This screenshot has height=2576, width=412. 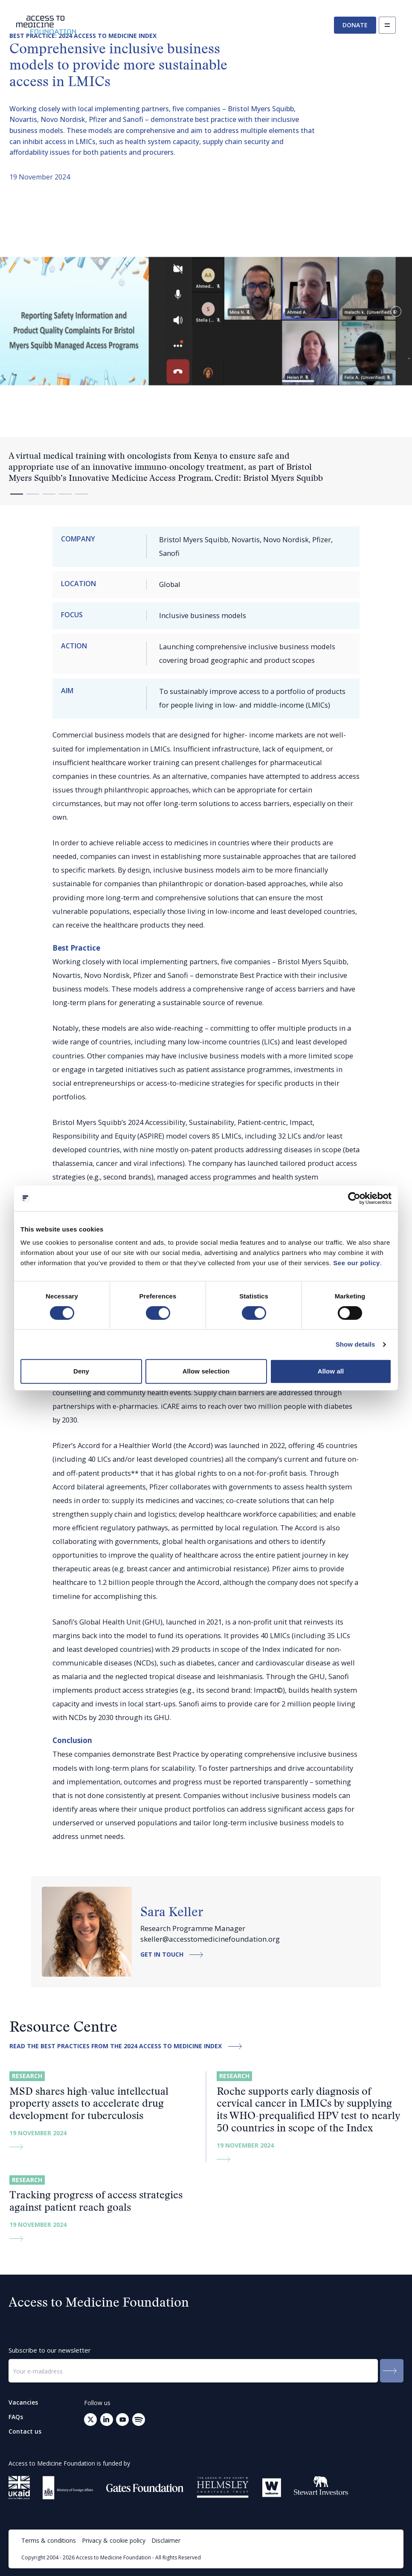 What do you see at coordinates (396, 311) in the screenshot?
I see `[button]` at bounding box center [396, 311].